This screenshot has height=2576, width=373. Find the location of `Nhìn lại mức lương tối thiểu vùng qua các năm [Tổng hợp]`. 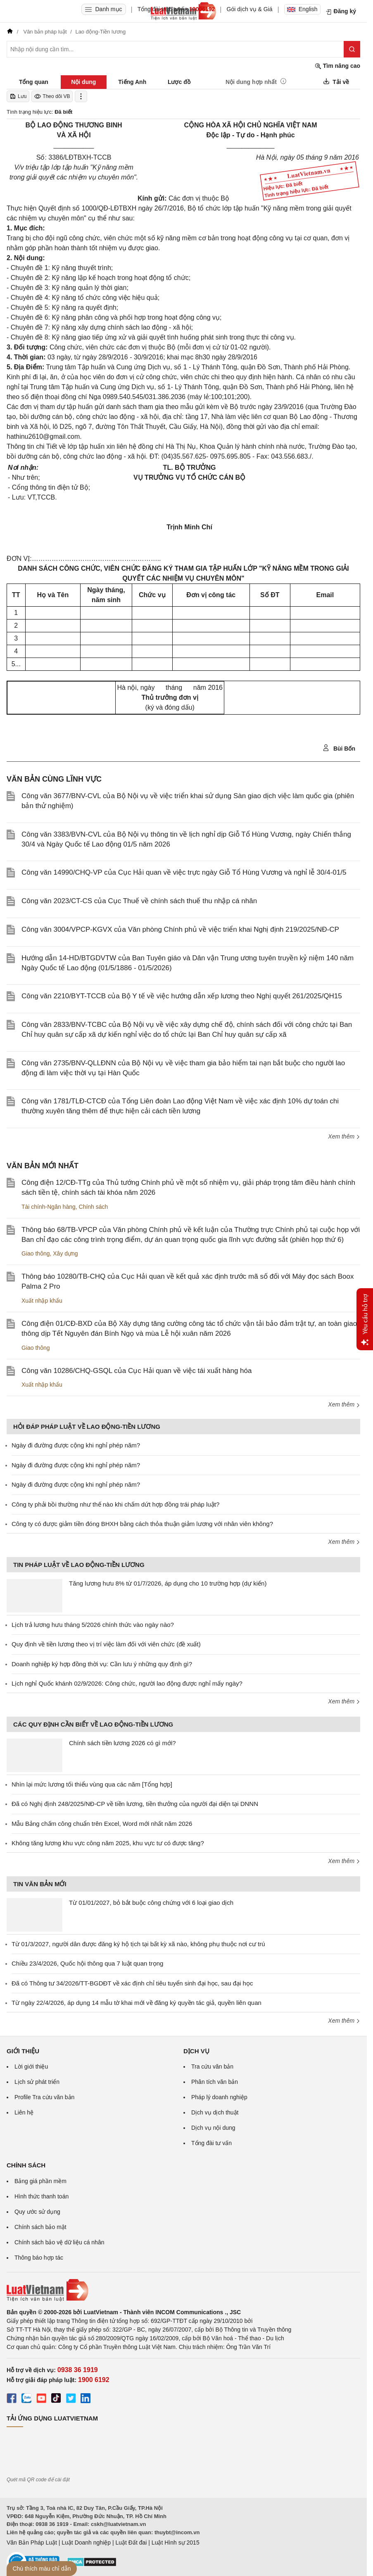

Nhìn lại mức lương tối thiểu vùng qua các năm [Tổng hợp] is located at coordinates (92, 1784).